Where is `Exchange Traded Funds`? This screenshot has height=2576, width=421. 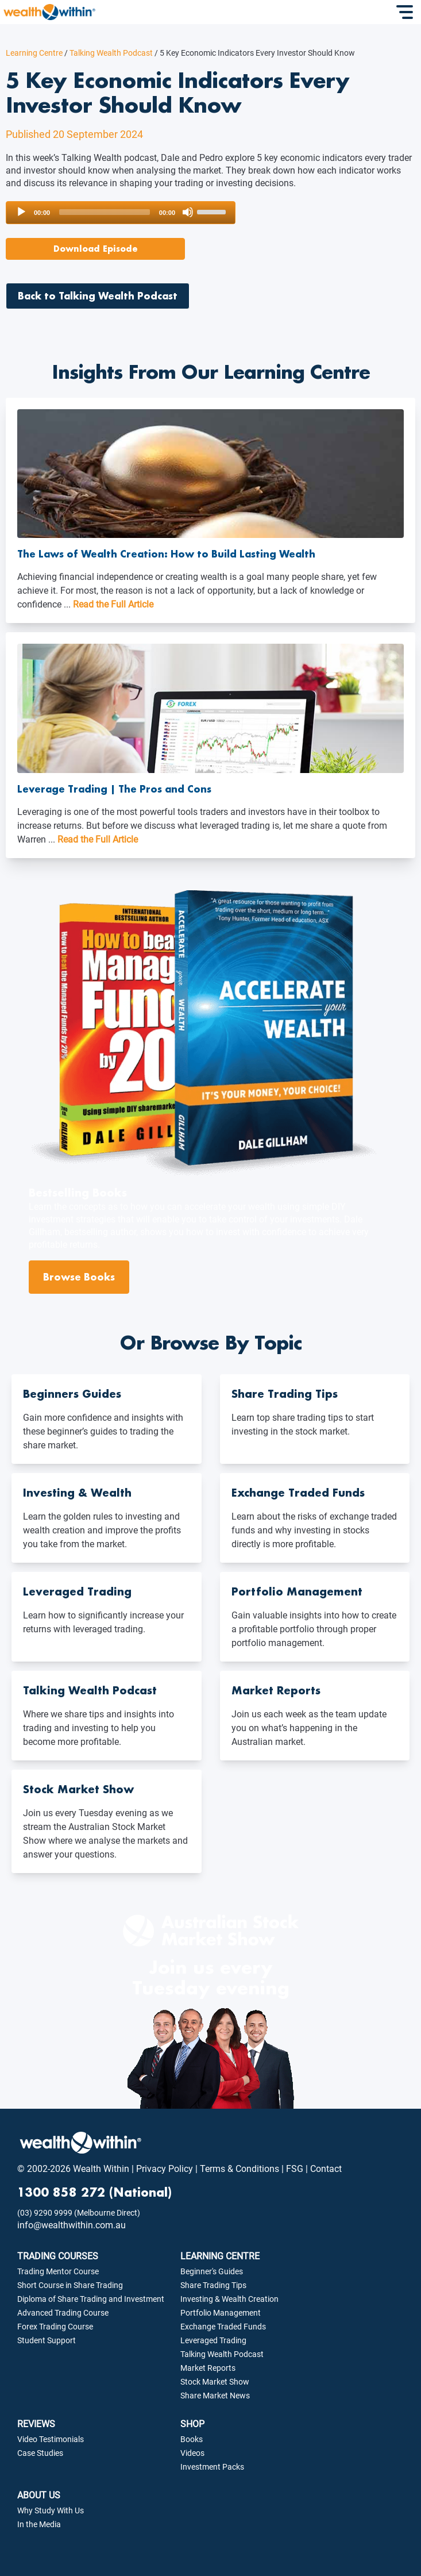 Exchange Traded Funds is located at coordinates (223, 2326).